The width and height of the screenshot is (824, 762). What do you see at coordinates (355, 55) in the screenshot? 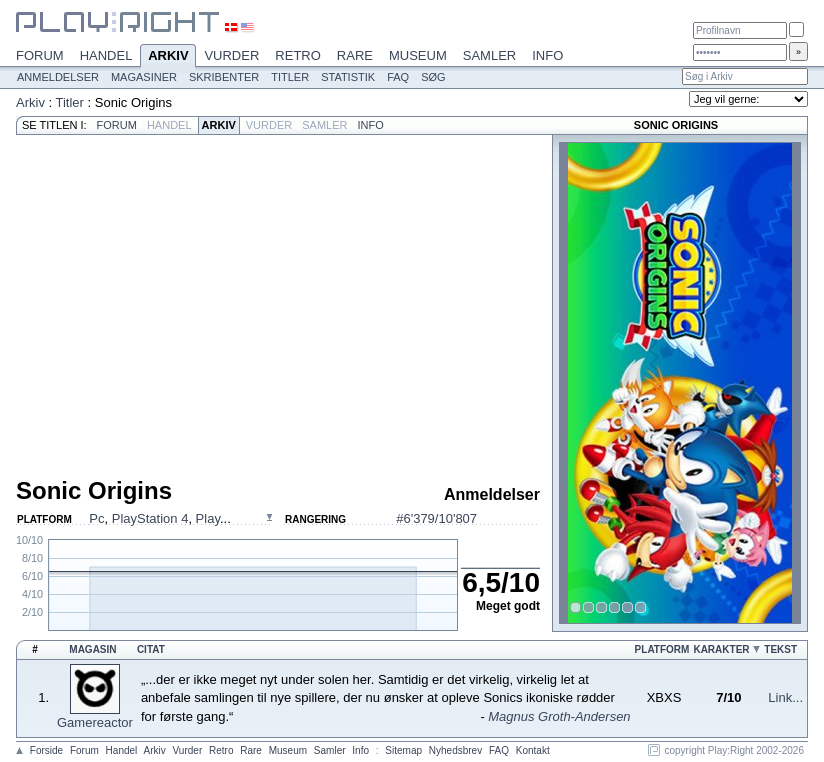
I see `Rare` at bounding box center [355, 55].